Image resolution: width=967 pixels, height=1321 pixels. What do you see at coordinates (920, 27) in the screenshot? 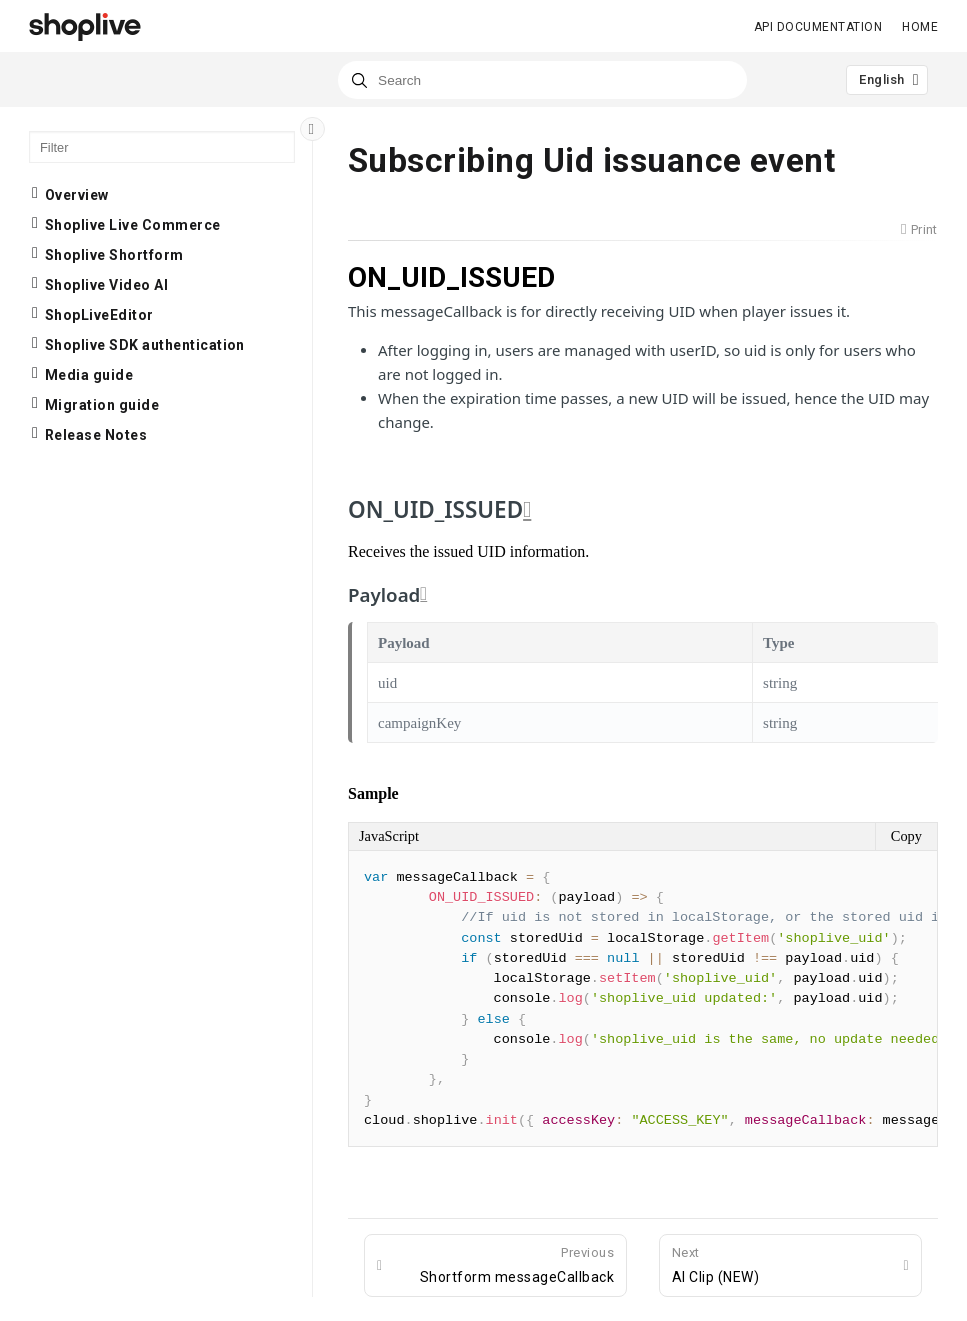
I see `Home` at bounding box center [920, 27].